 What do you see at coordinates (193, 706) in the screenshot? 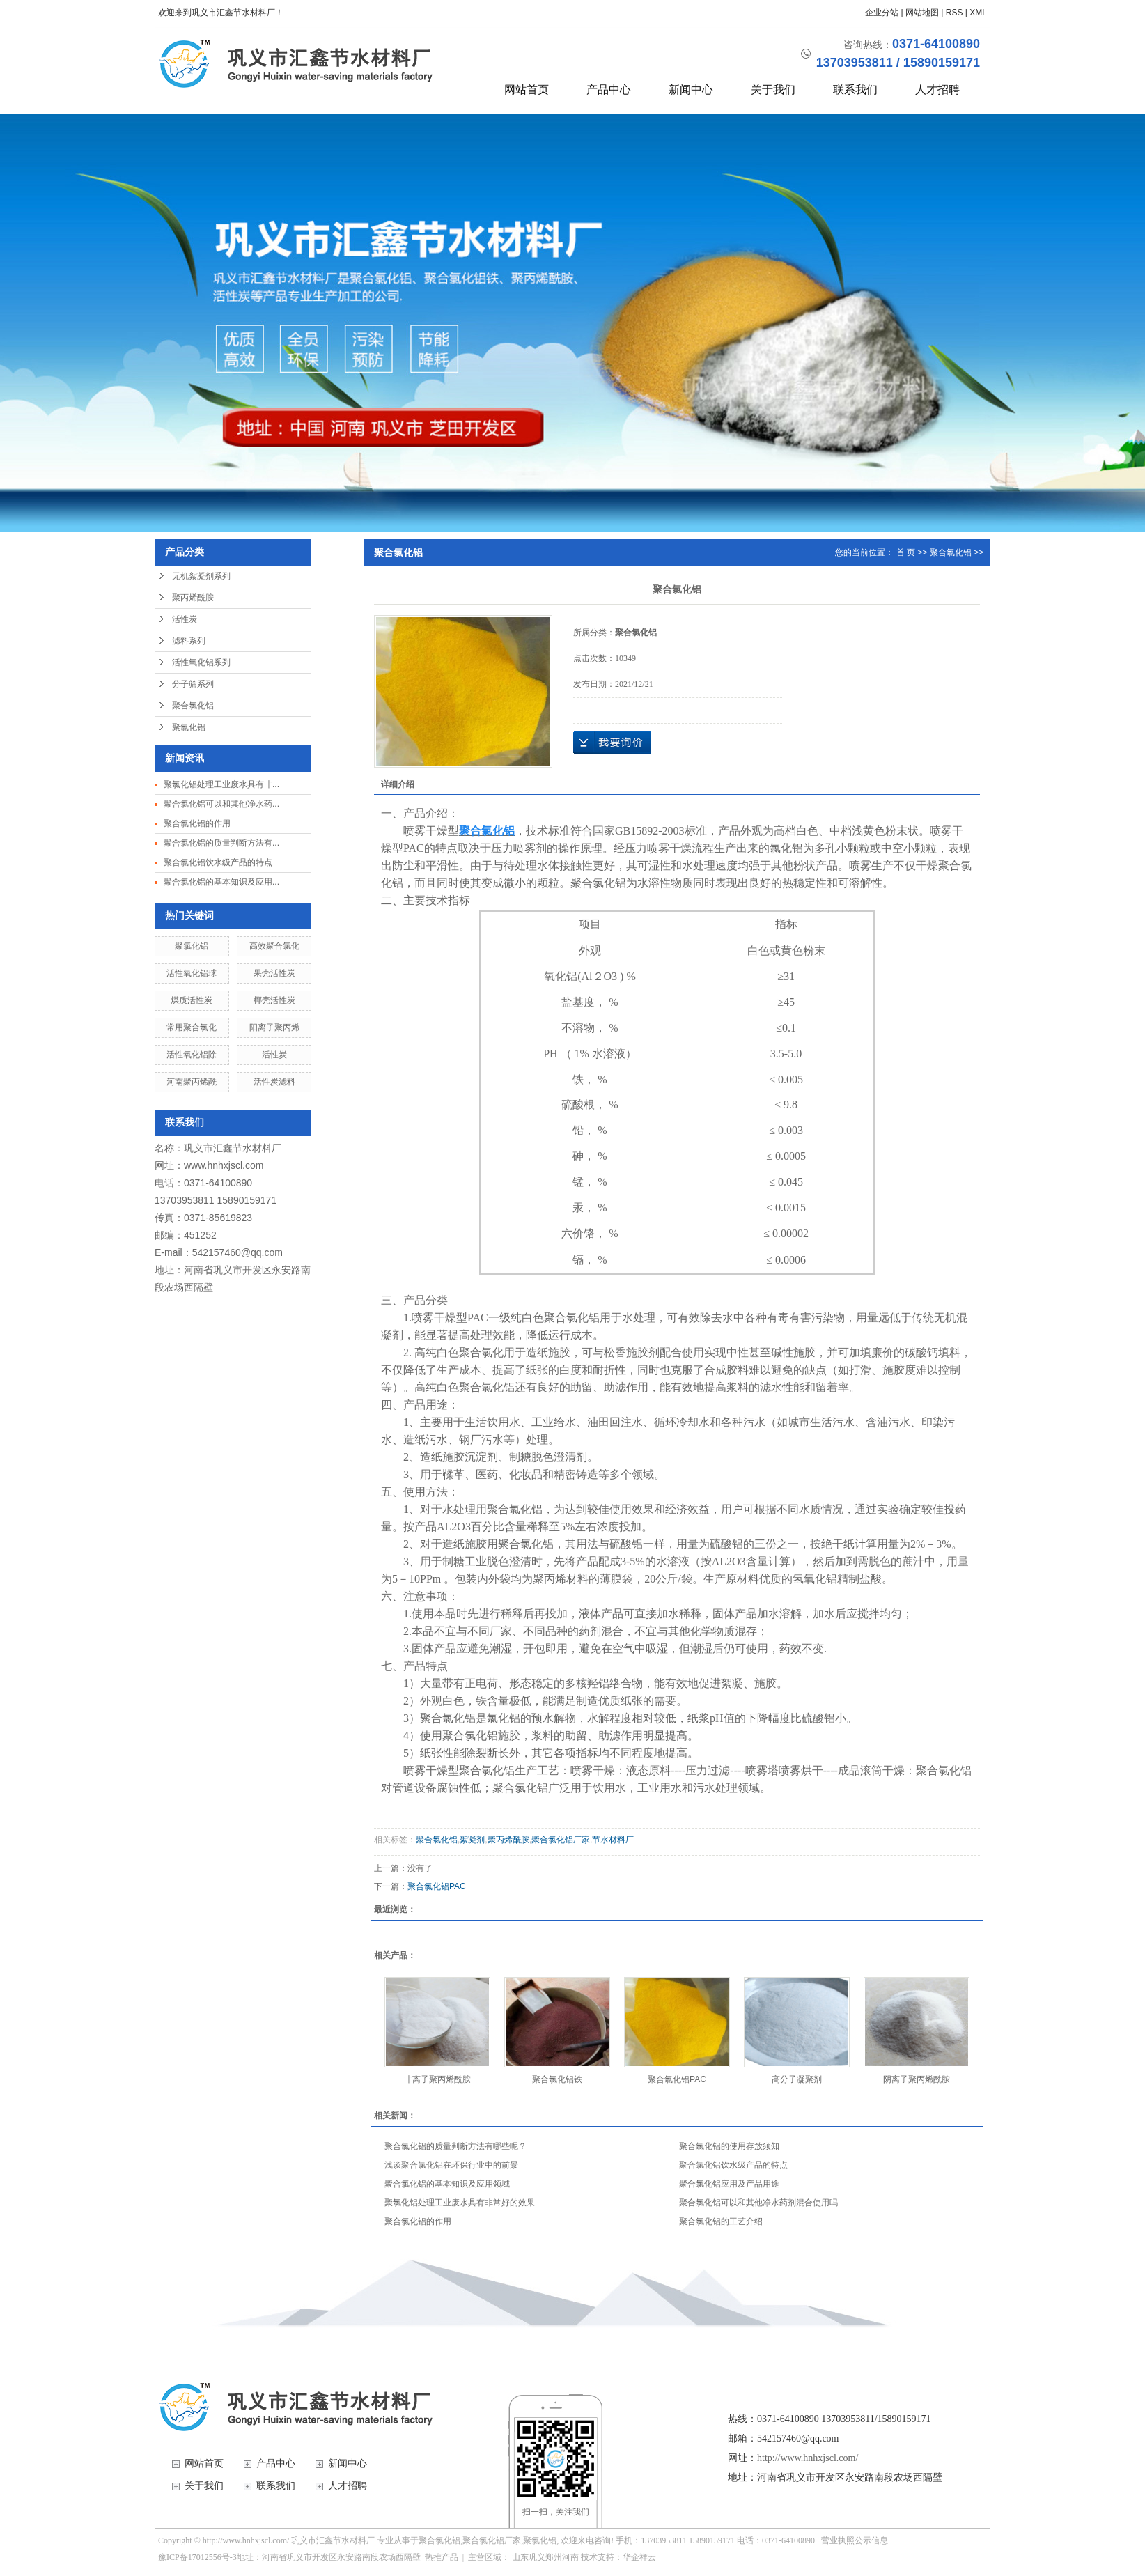
I see `聚合氯化铝` at bounding box center [193, 706].